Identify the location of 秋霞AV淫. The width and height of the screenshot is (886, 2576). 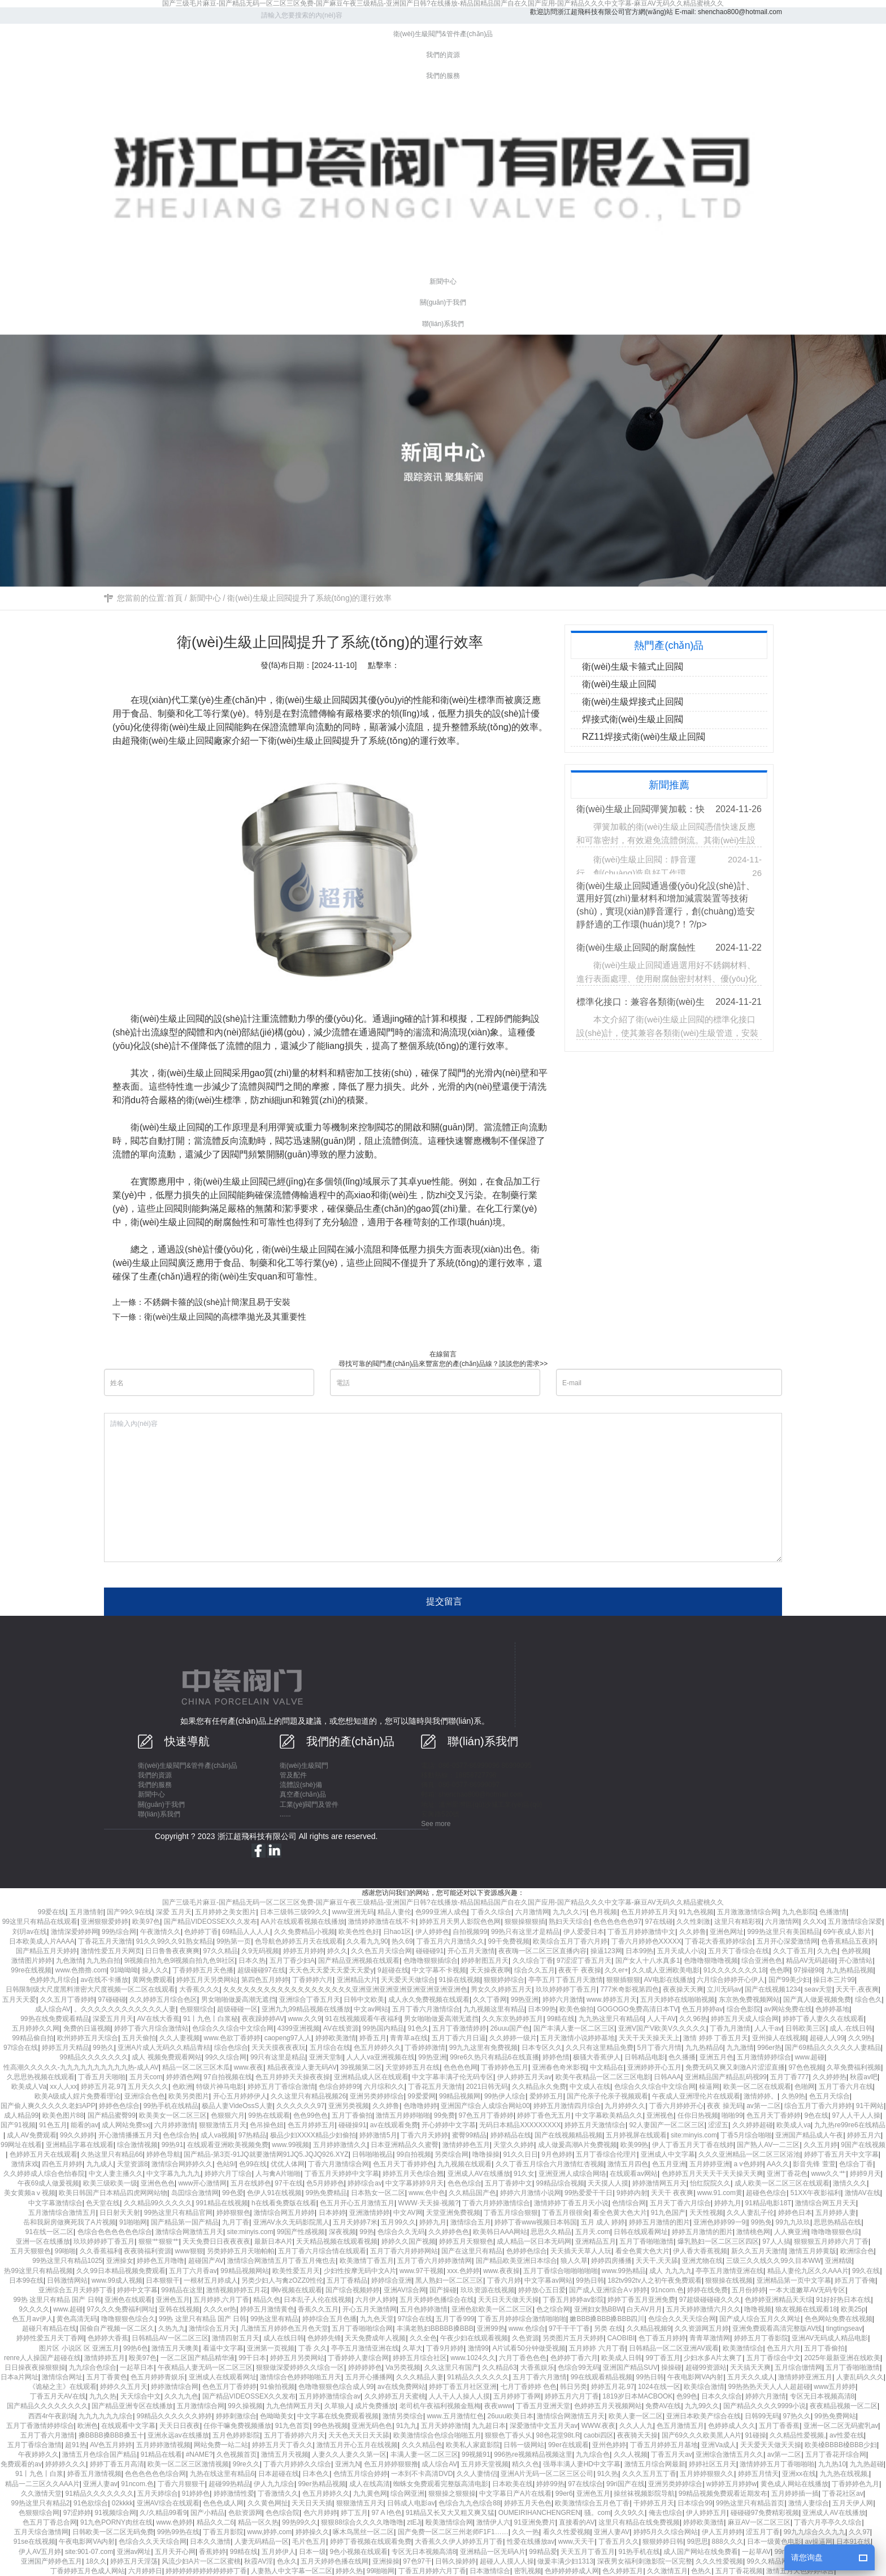
(258, 2561).